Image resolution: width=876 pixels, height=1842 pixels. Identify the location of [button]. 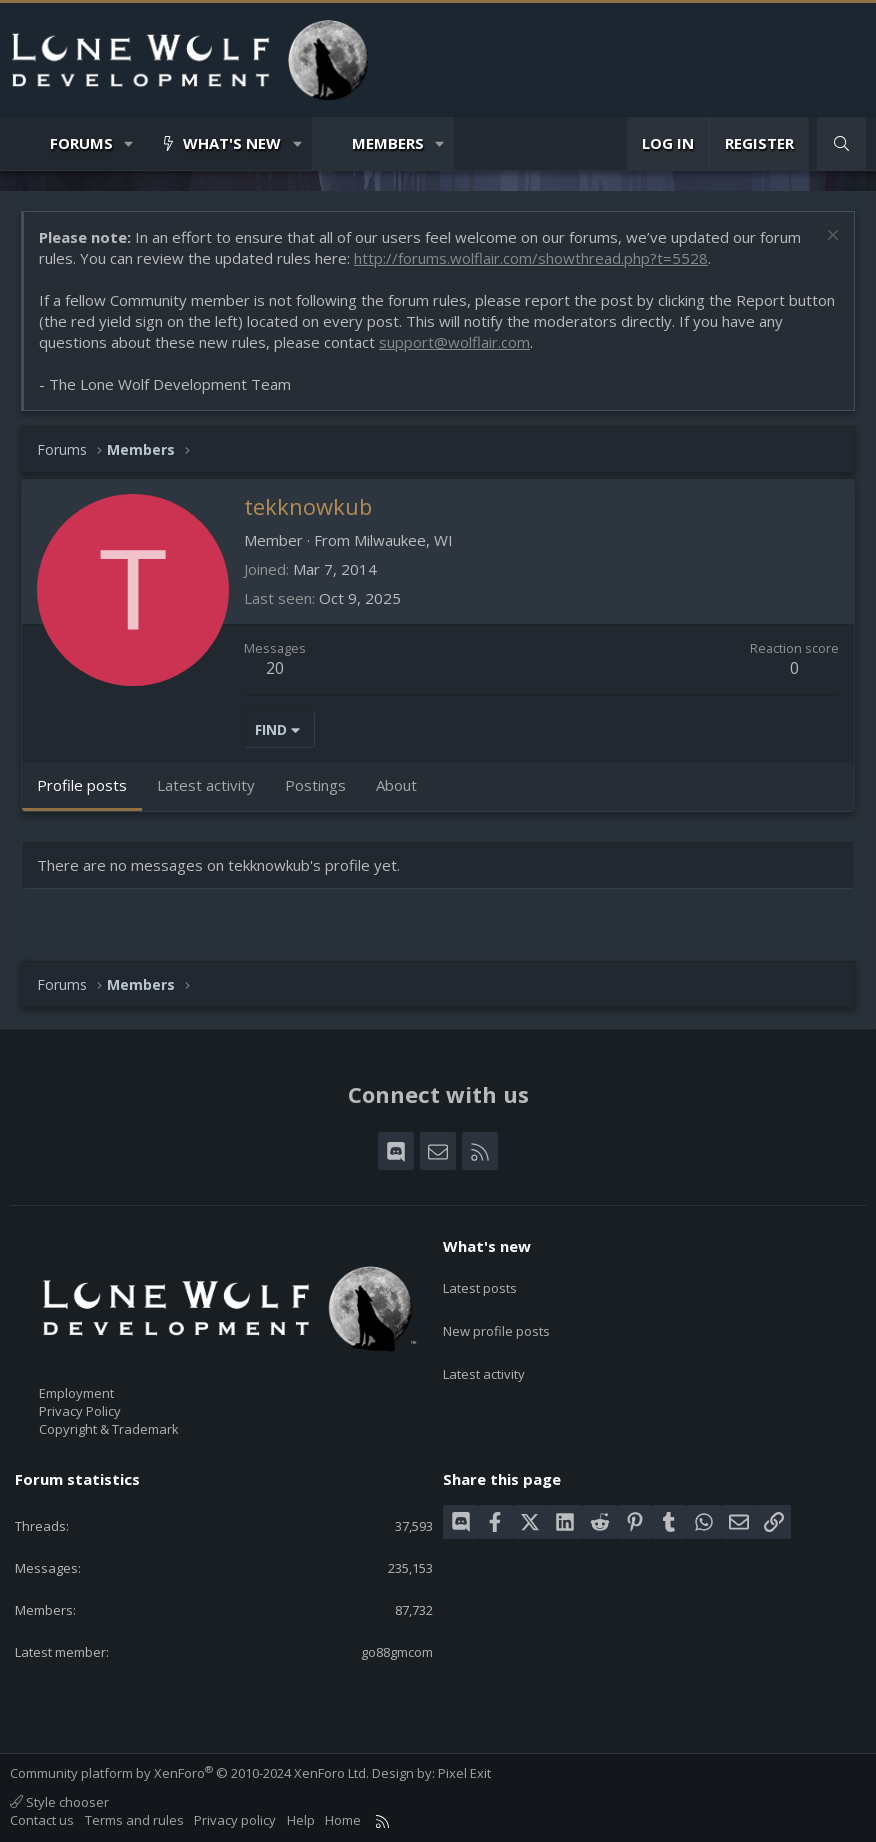
(129, 143).